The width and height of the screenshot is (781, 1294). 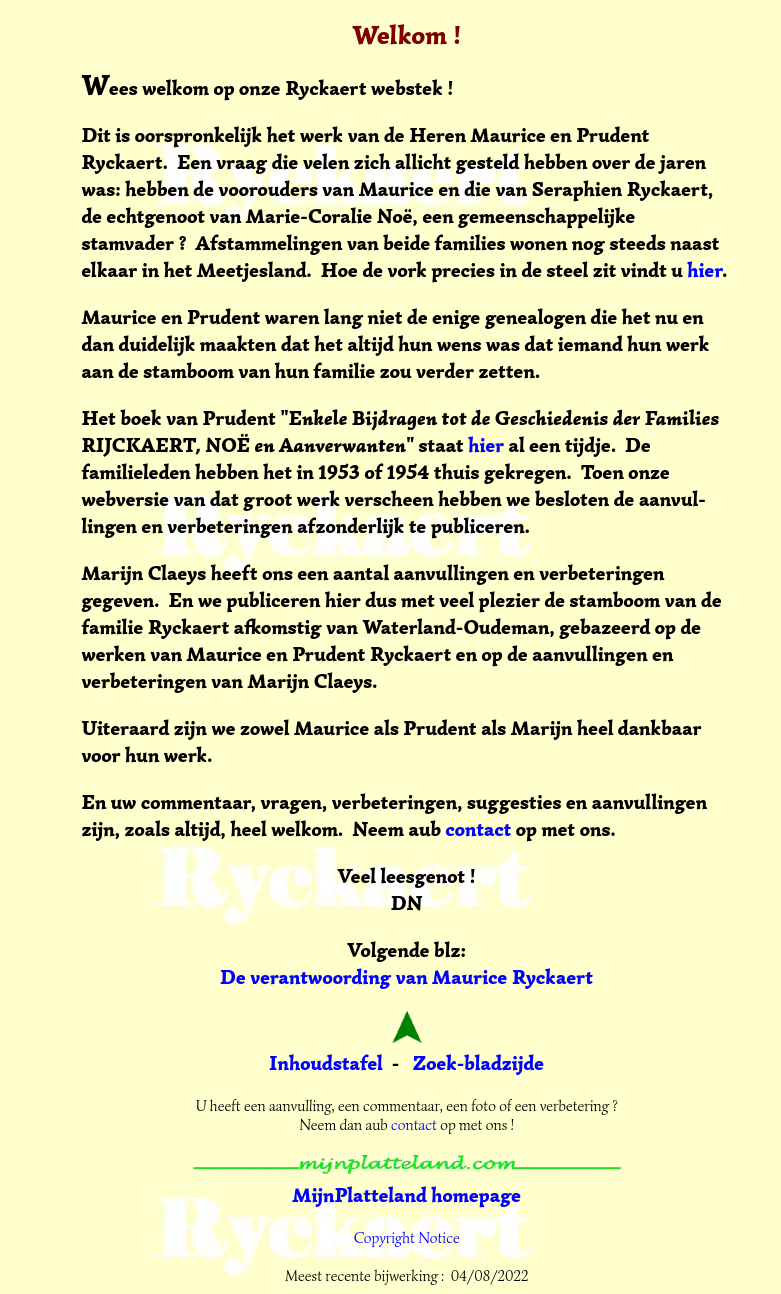 I want to click on hier, so click(x=704, y=270).